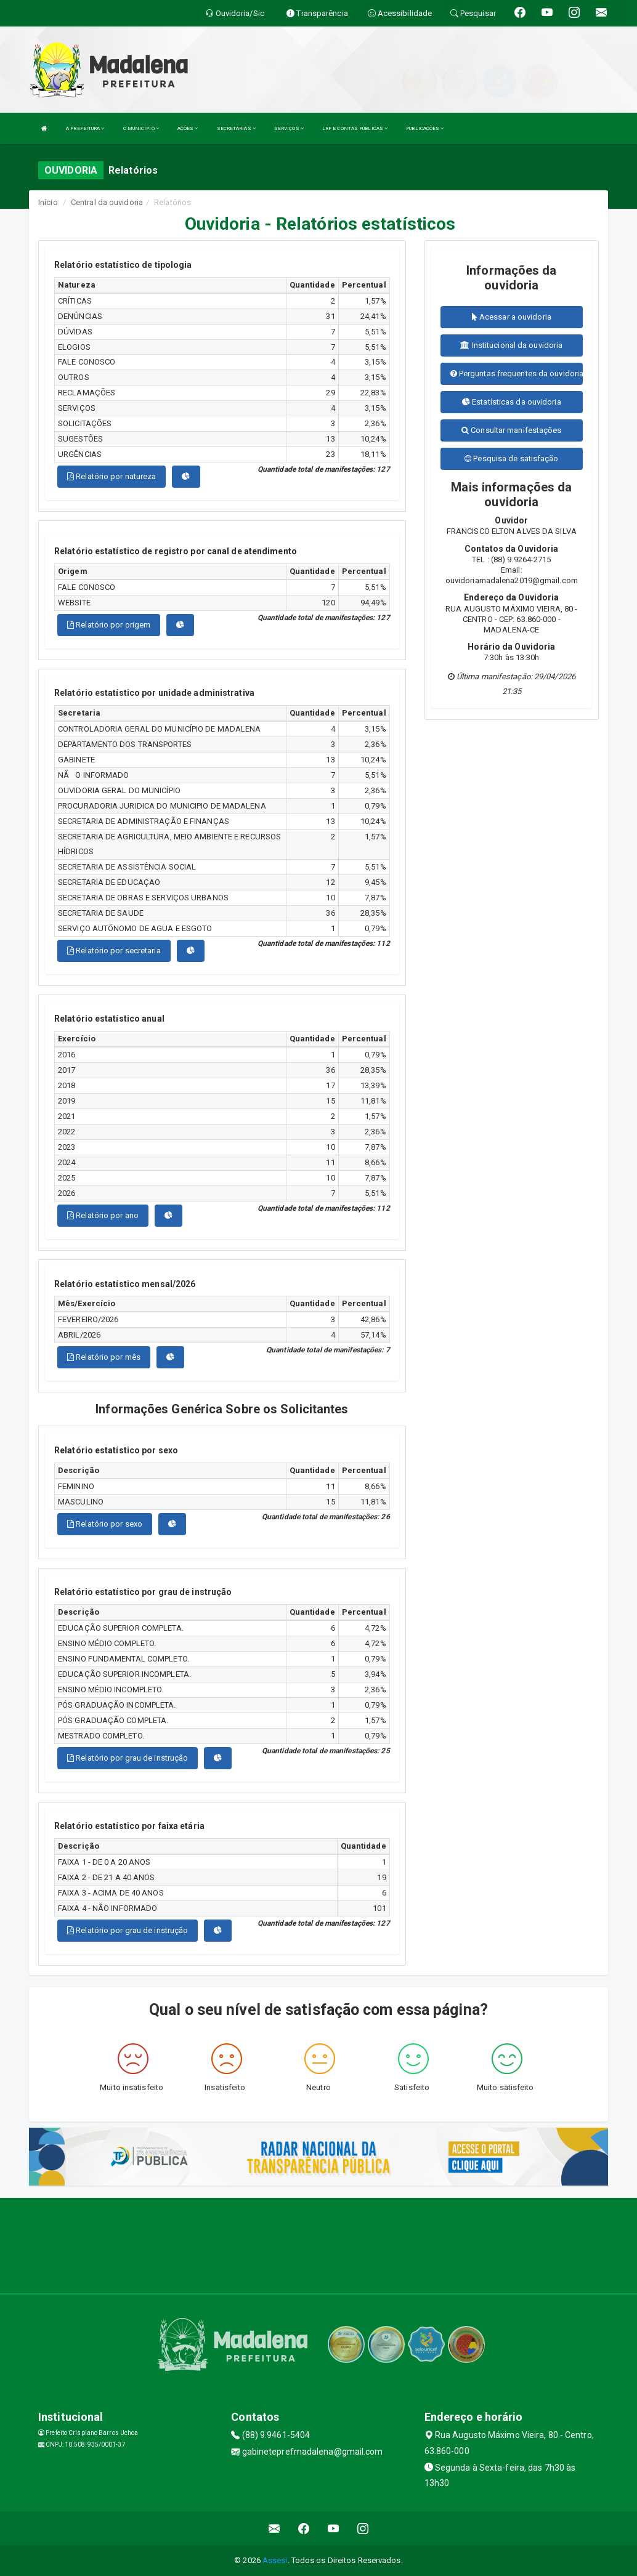 The width and height of the screenshot is (637, 2576). What do you see at coordinates (85, 128) in the screenshot?
I see `A PREFEITURA` at bounding box center [85, 128].